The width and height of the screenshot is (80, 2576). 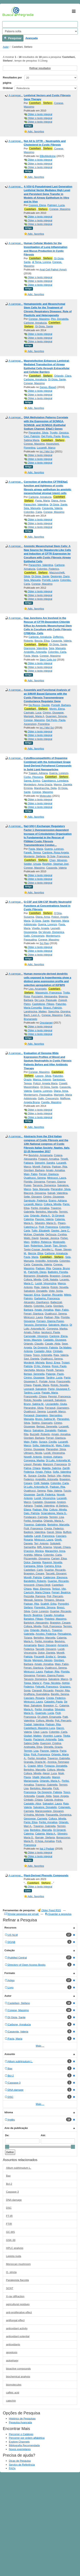 I want to click on Truglio, Gessica, so click(x=59, y=432).